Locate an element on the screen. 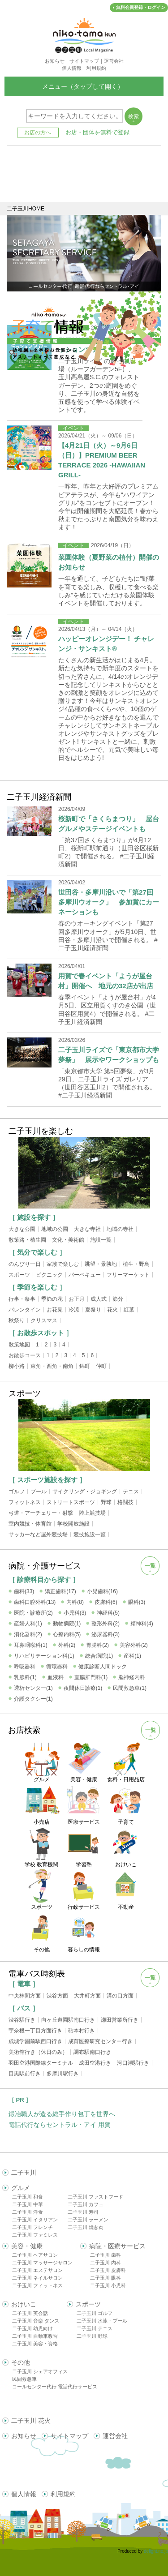  利用規約 is located at coordinates (63, 2494).